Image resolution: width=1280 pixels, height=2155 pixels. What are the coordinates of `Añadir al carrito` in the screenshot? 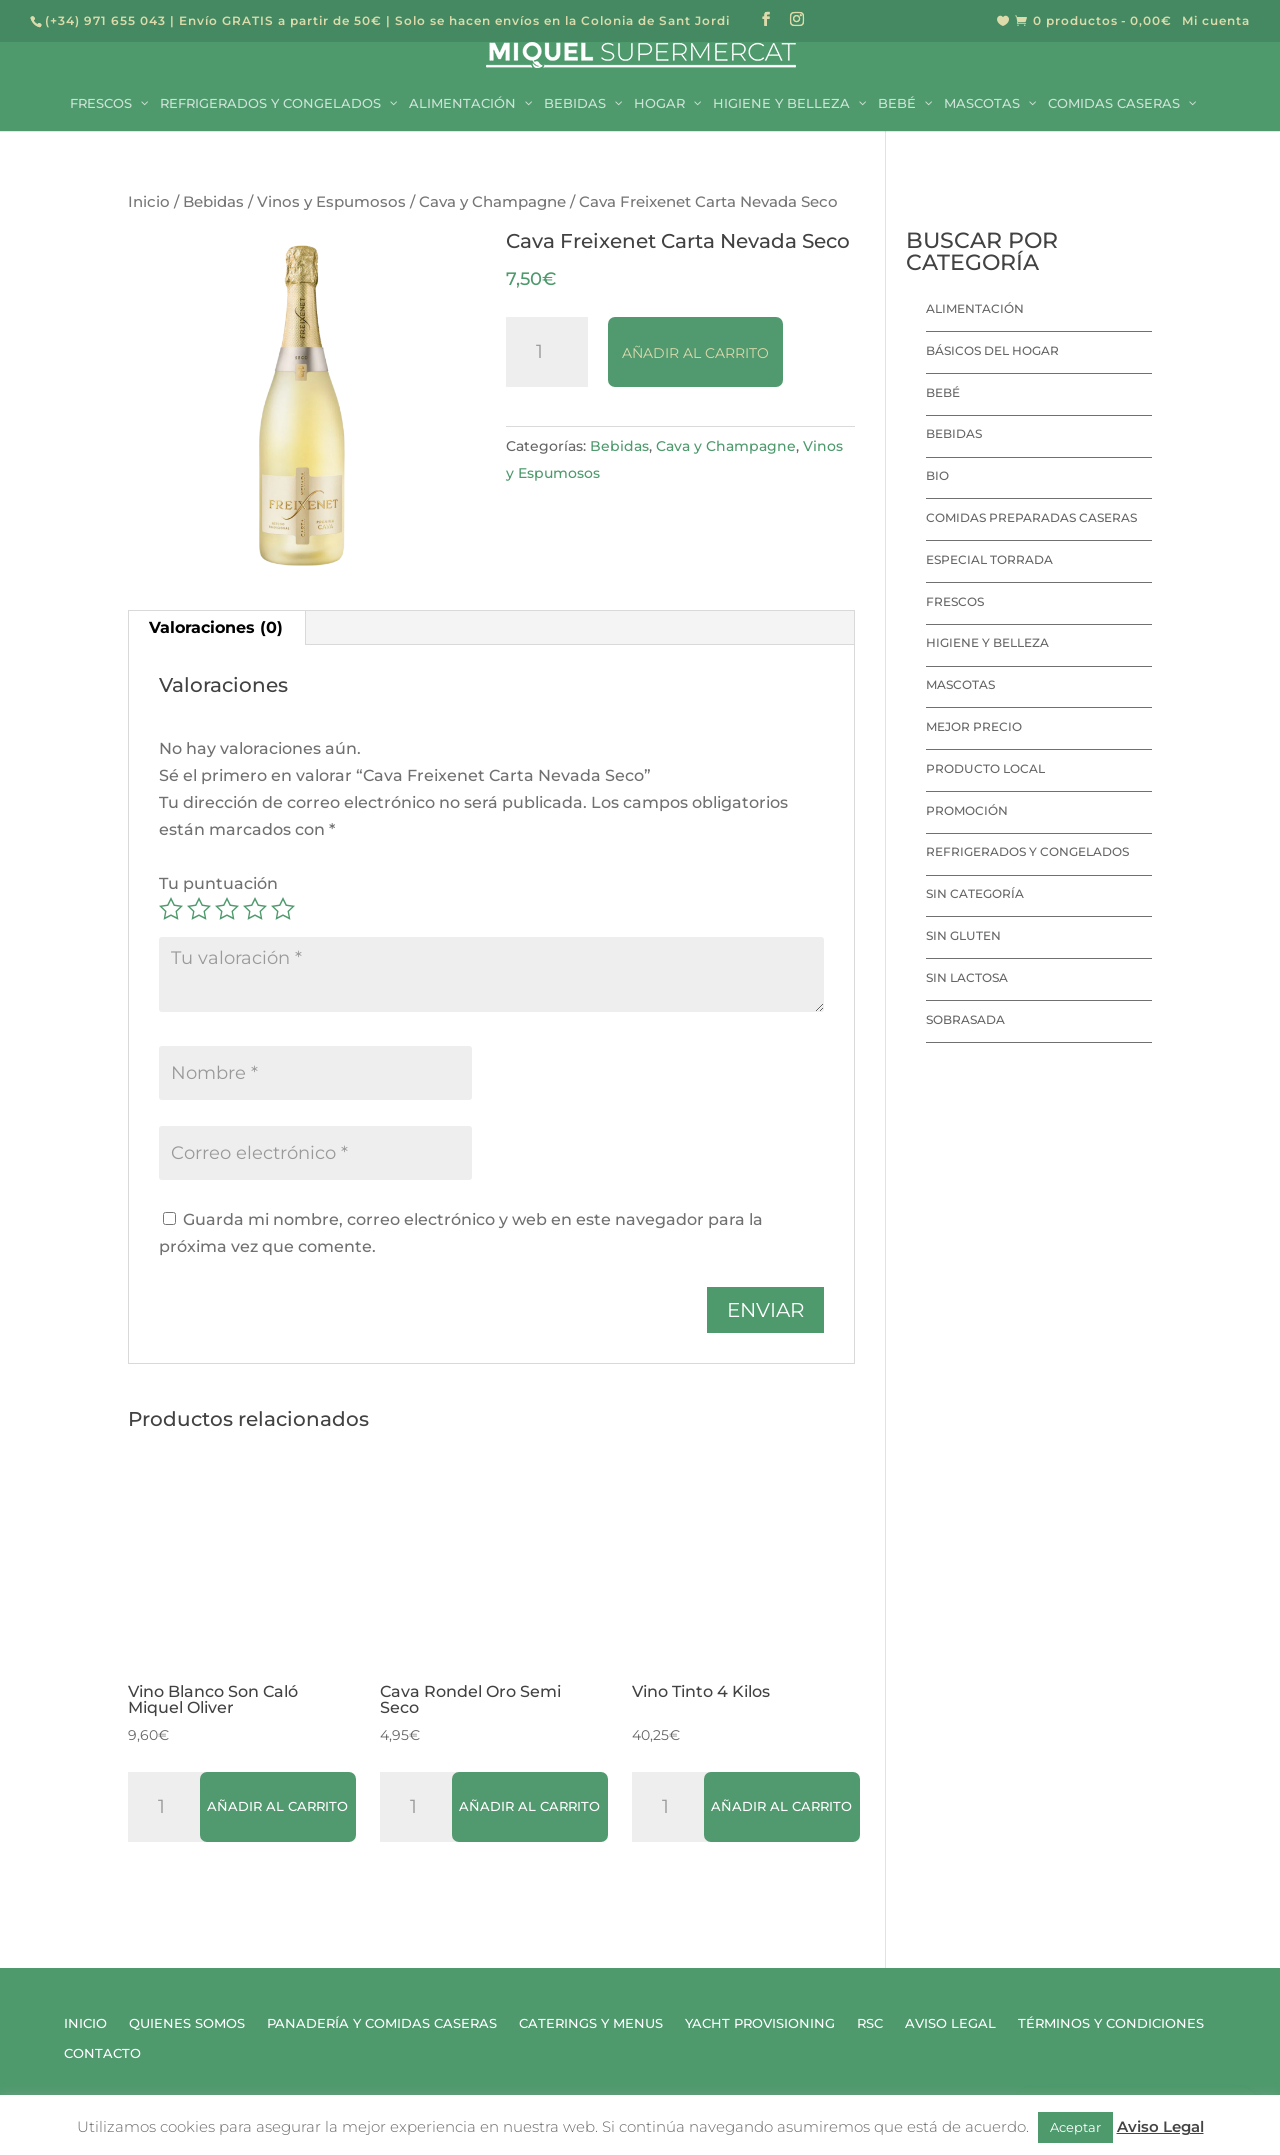 It's located at (695, 353).